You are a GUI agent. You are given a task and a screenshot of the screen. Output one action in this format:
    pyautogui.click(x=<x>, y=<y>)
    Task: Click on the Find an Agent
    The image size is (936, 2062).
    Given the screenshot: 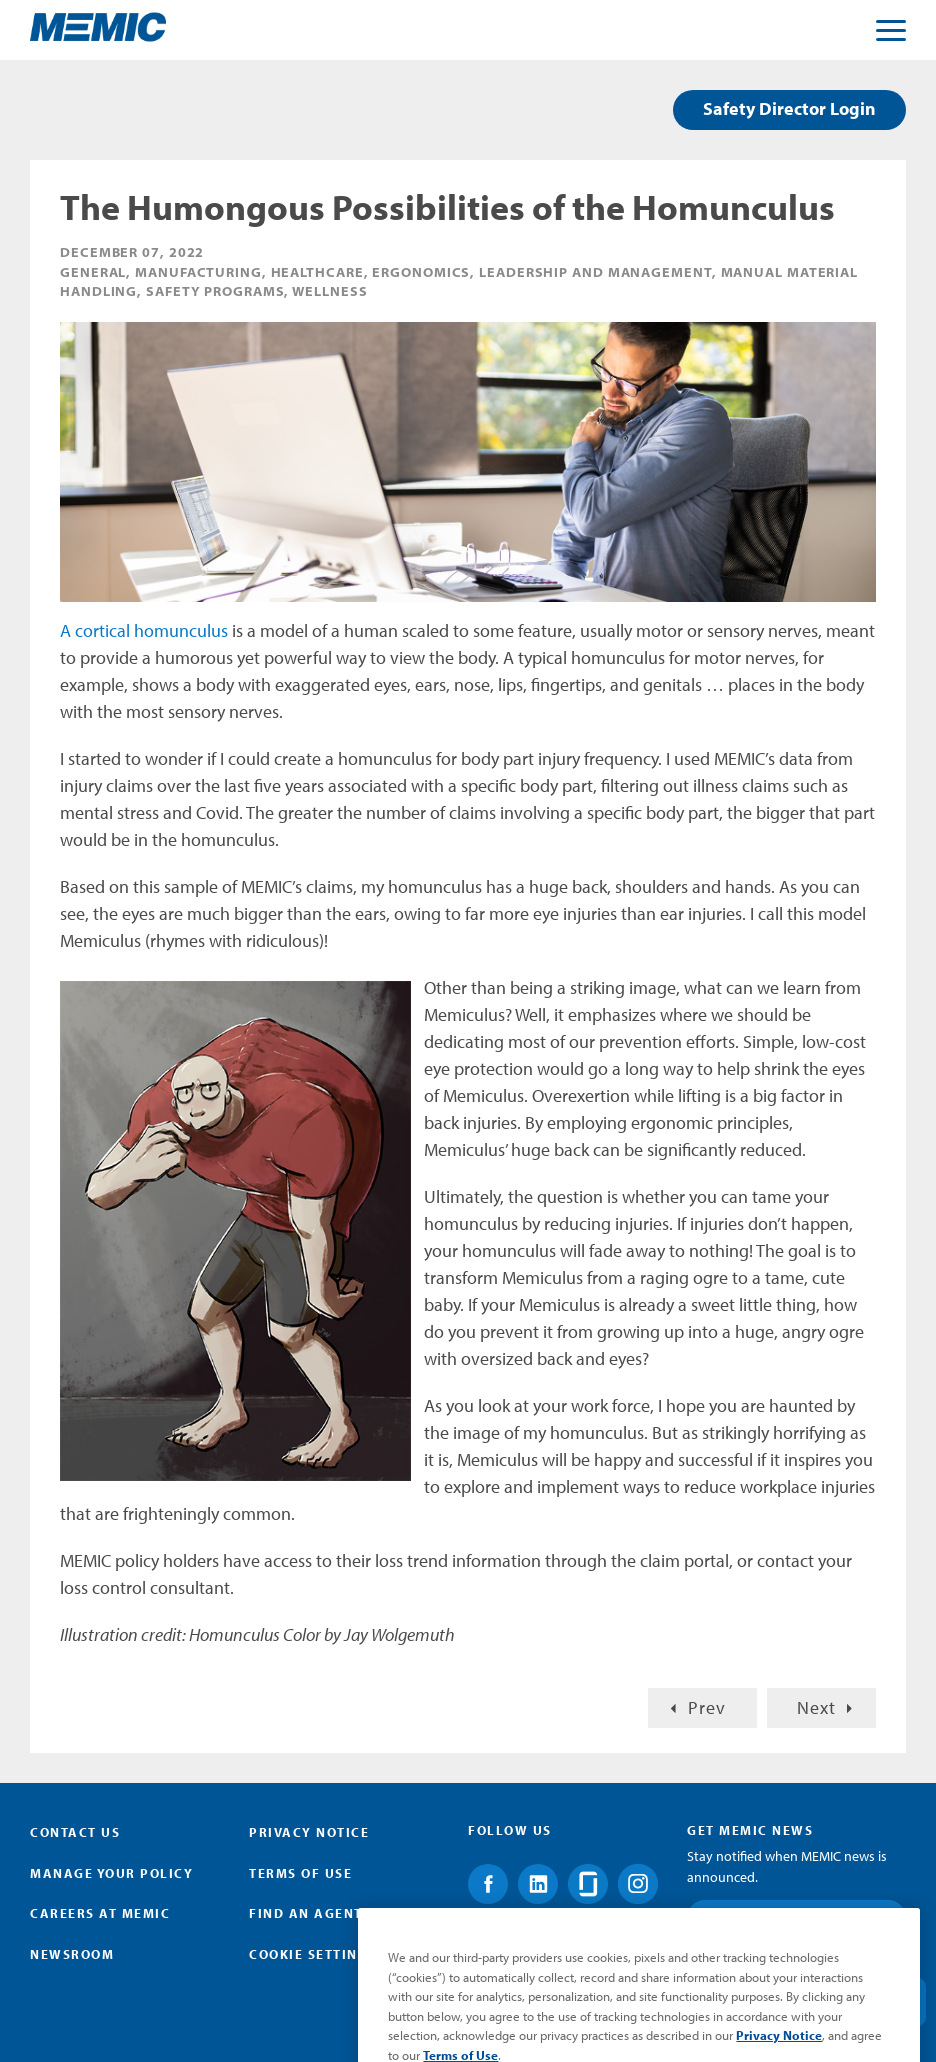 What is the action you would take?
    pyautogui.click(x=306, y=1913)
    